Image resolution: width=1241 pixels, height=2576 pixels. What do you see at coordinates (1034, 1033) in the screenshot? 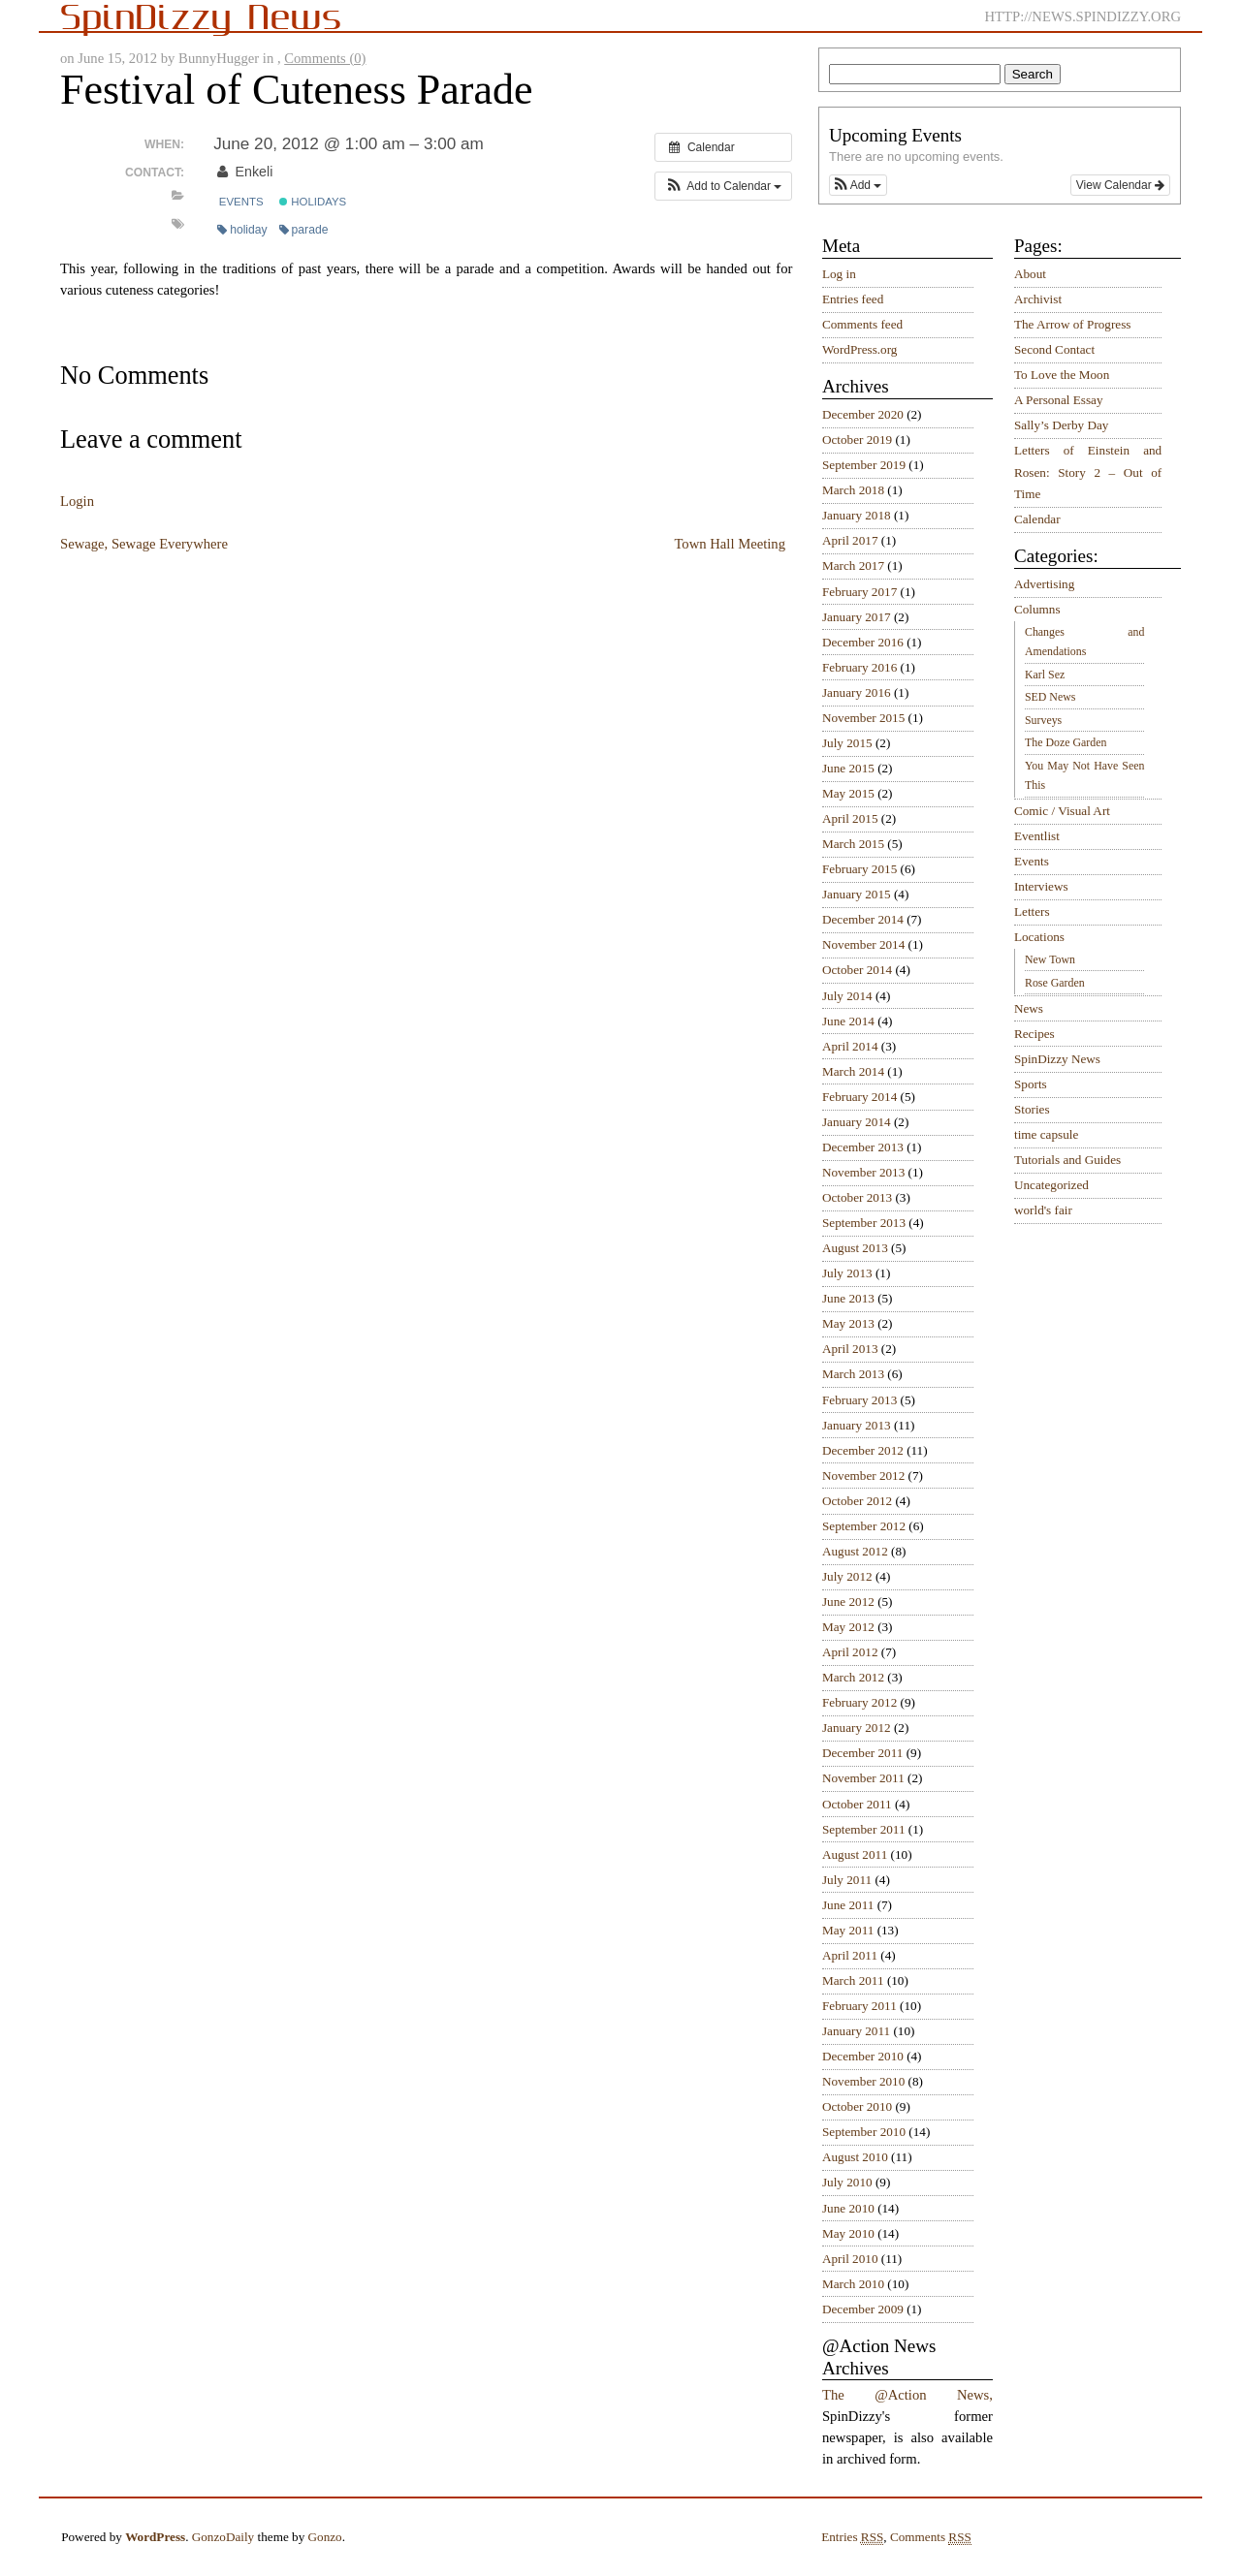
I see `Recipes` at bounding box center [1034, 1033].